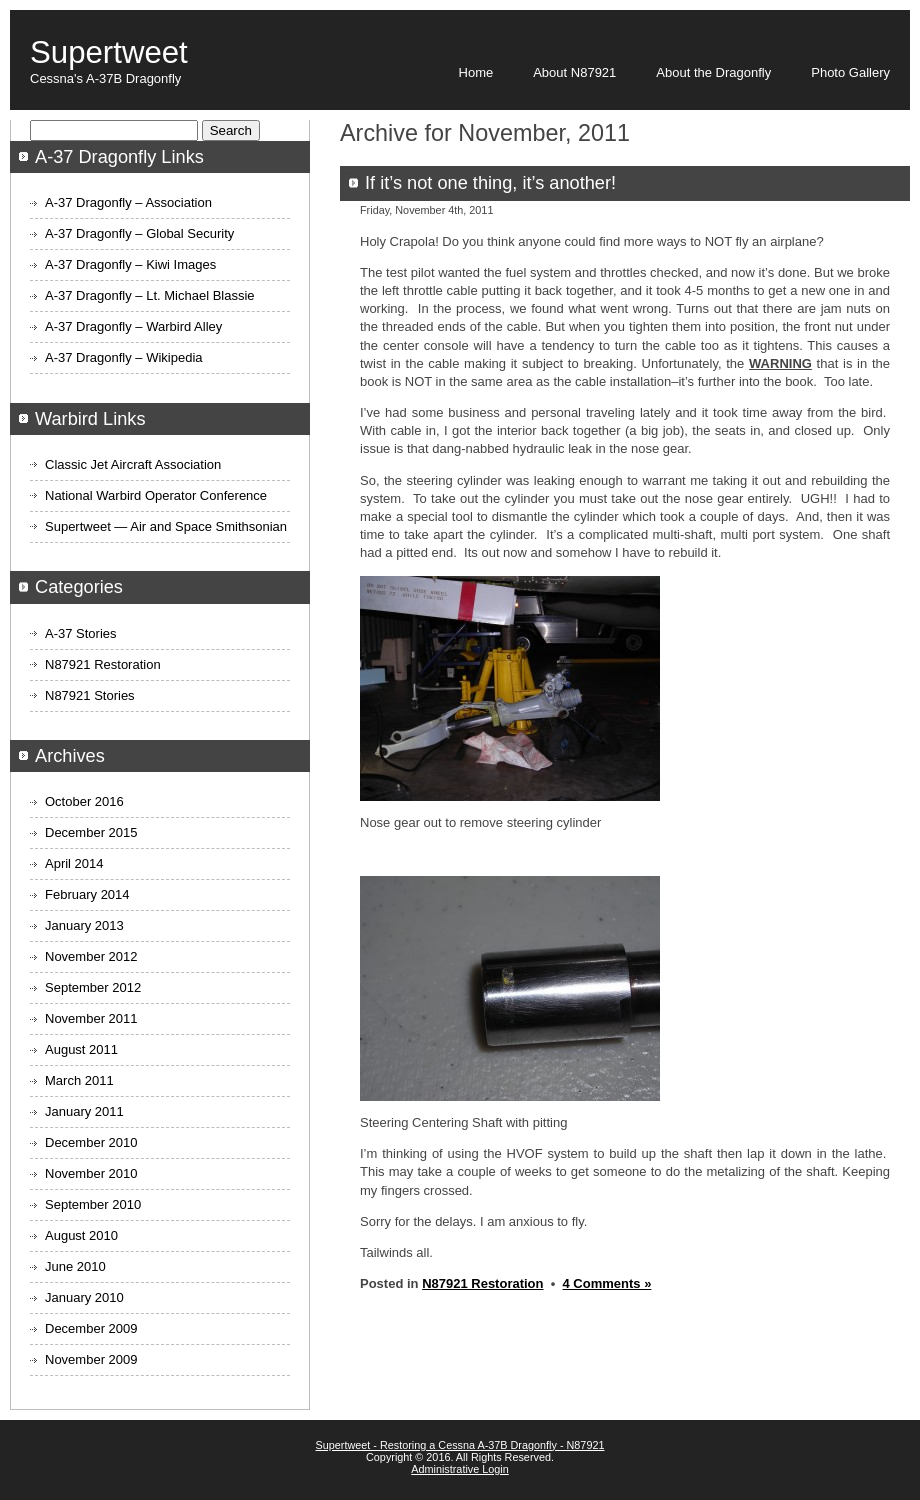 This screenshot has height=1500, width=920. What do you see at coordinates (460, 1445) in the screenshot?
I see `Supertweet - Restoring a Cessna A-37B Dragonfly - N87921` at bounding box center [460, 1445].